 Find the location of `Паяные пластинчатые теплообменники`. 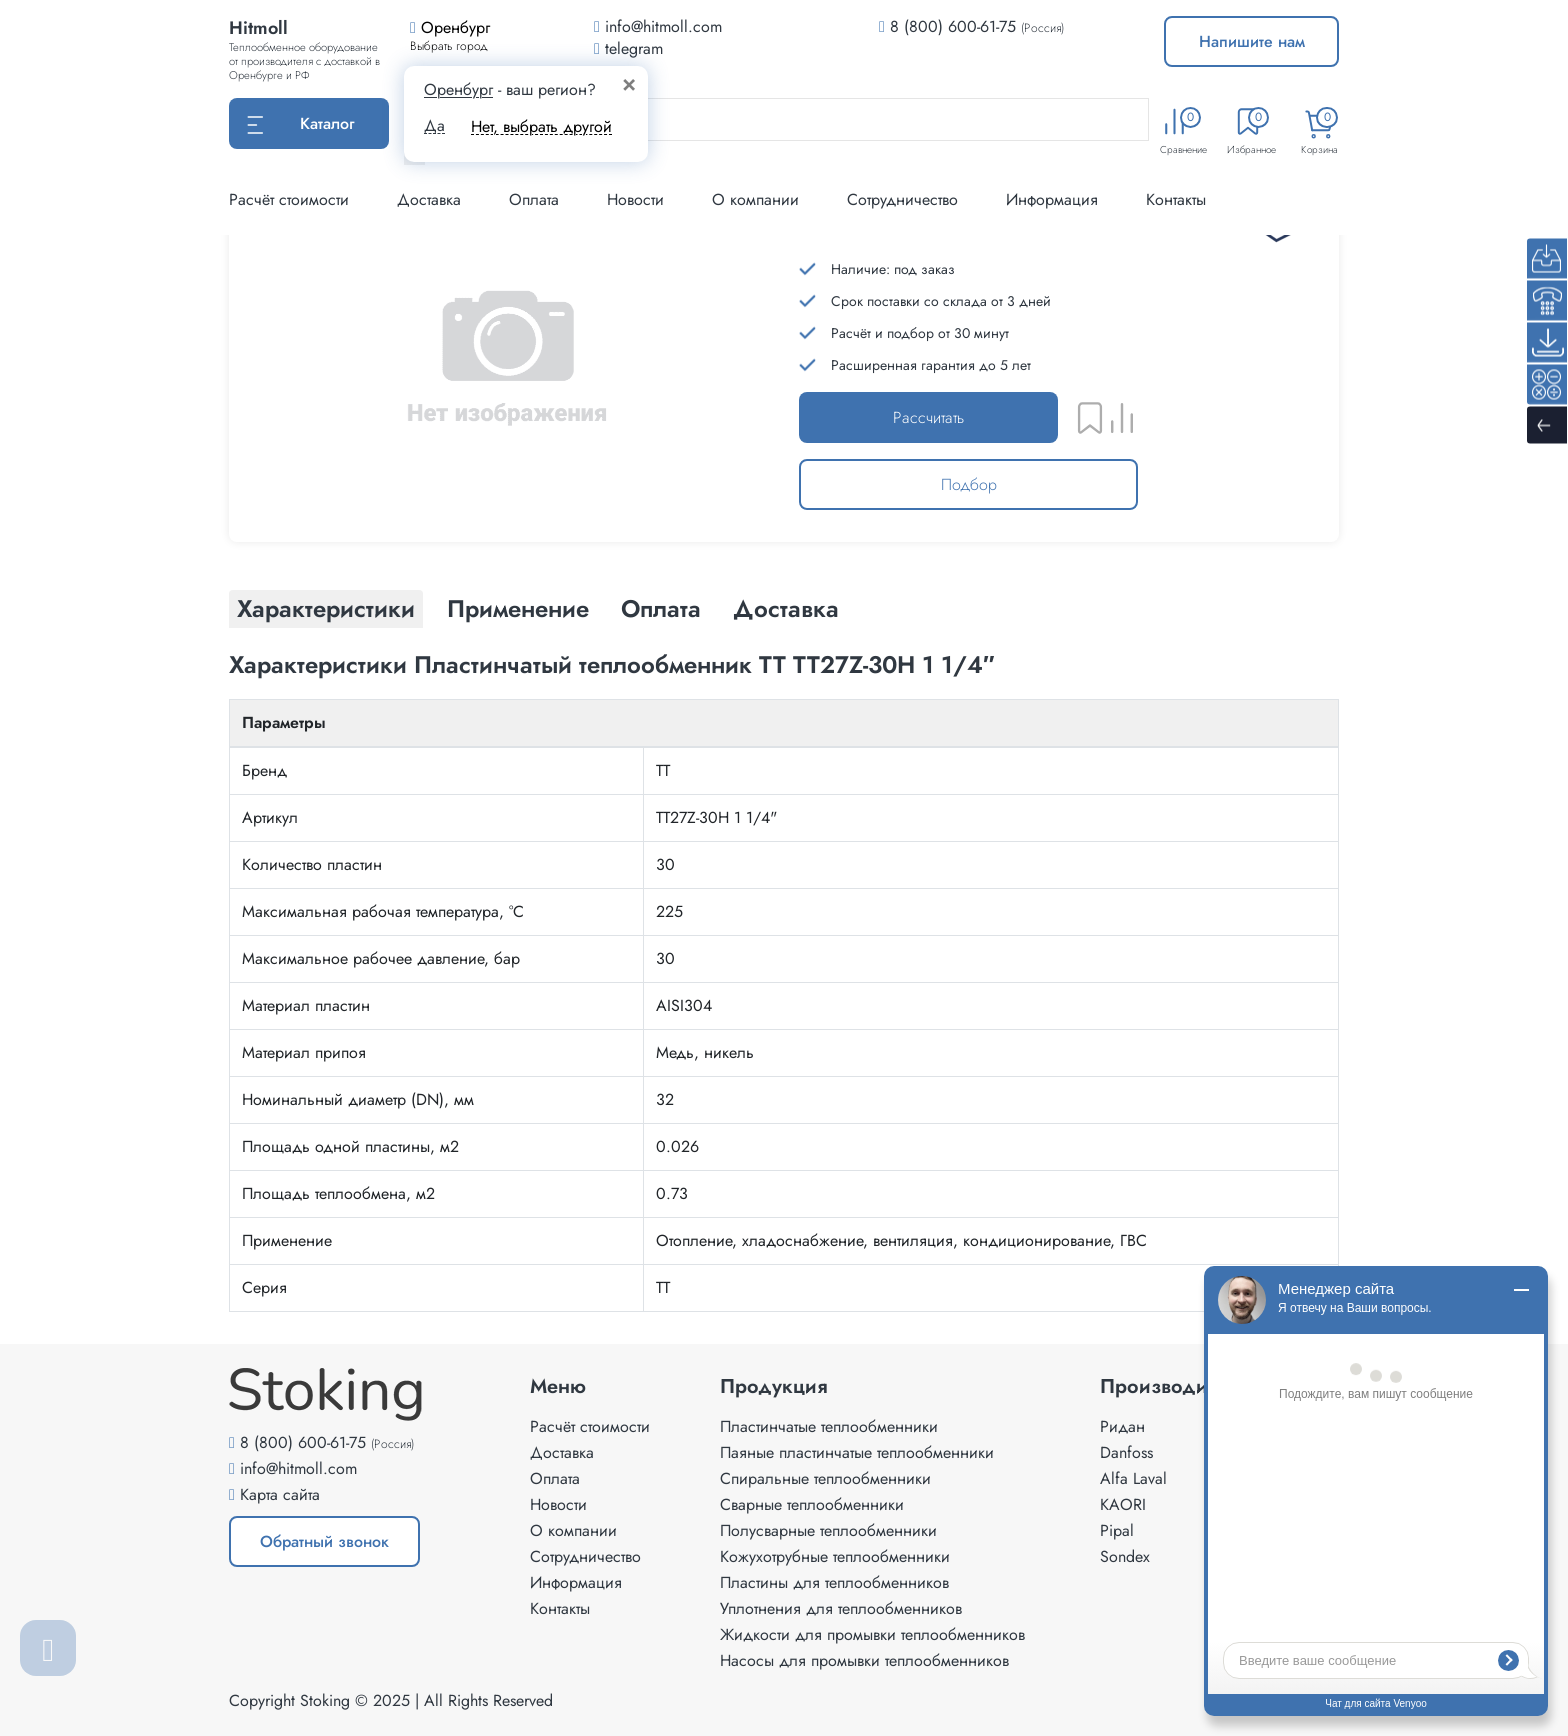

Паяные пластинчатые теплообменники is located at coordinates (857, 1452).